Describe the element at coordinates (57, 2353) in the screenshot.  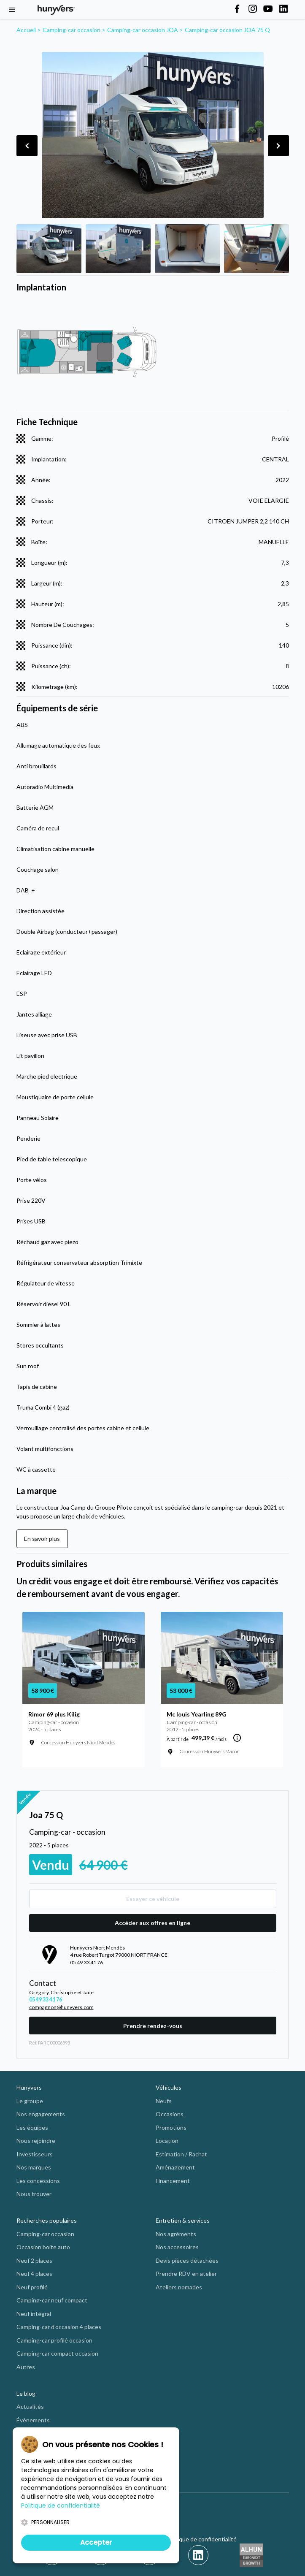
I see `Camping-car compact occasion` at that location.